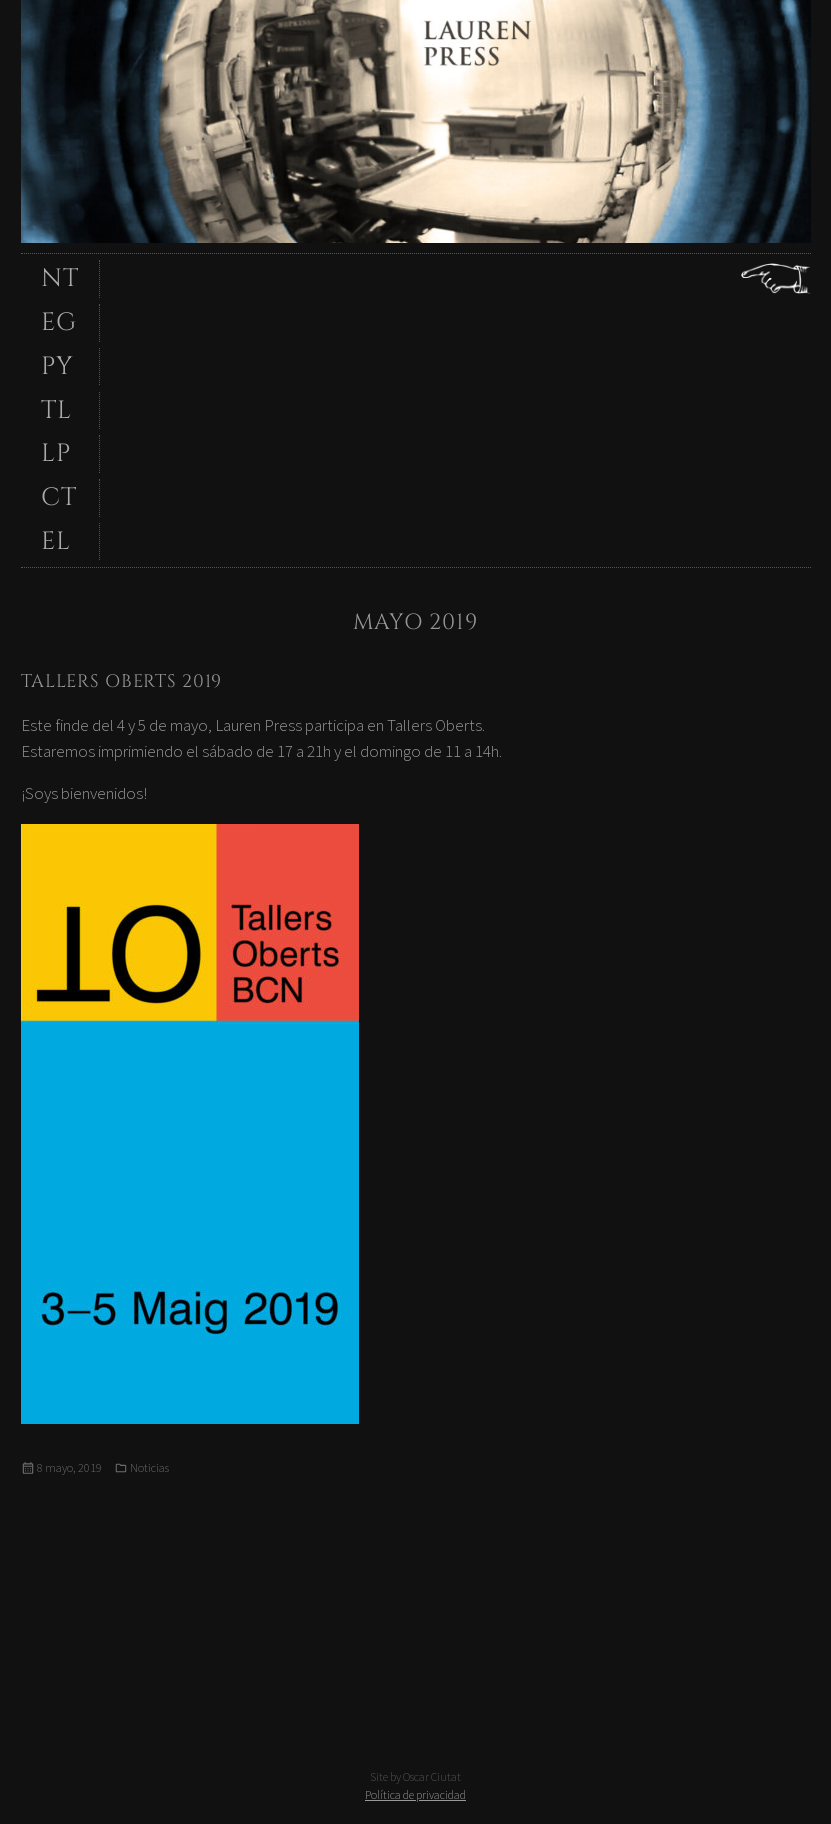  What do you see at coordinates (122, 681) in the screenshot?
I see `Tallers Oberts 2019` at bounding box center [122, 681].